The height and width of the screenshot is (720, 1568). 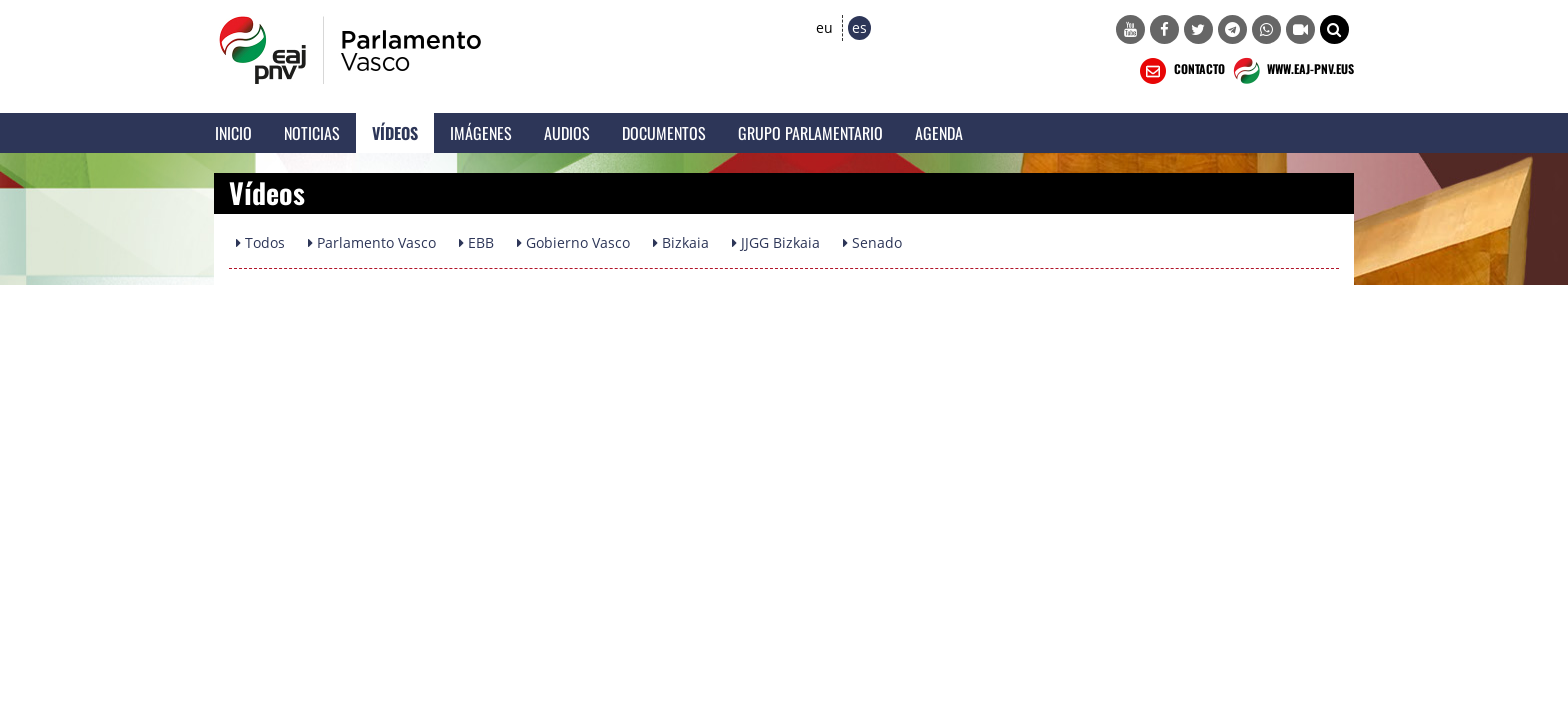 I want to click on Audios, so click(x=567, y=133).